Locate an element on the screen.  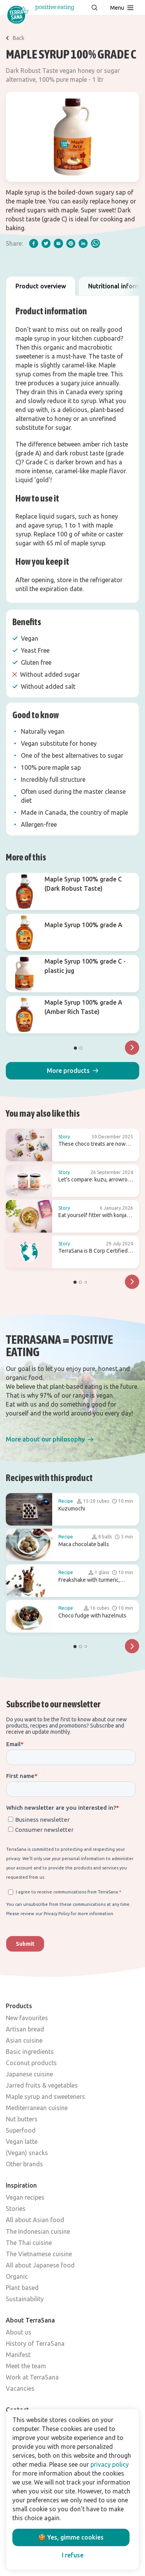
[pinterest] is located at coordinates (70, 243).